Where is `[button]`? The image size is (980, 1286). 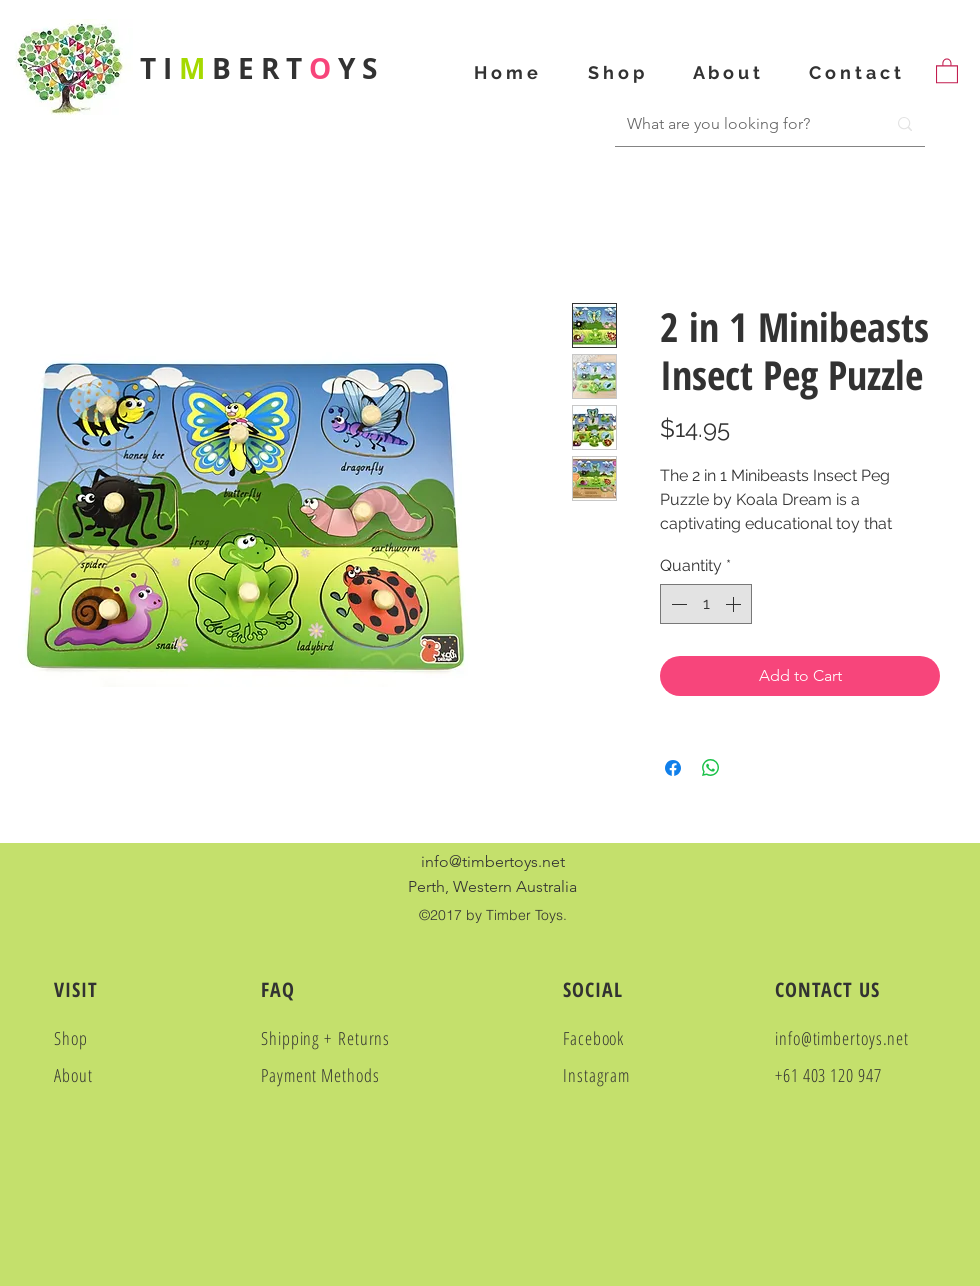 [button] is located at coordinates (947, 70).